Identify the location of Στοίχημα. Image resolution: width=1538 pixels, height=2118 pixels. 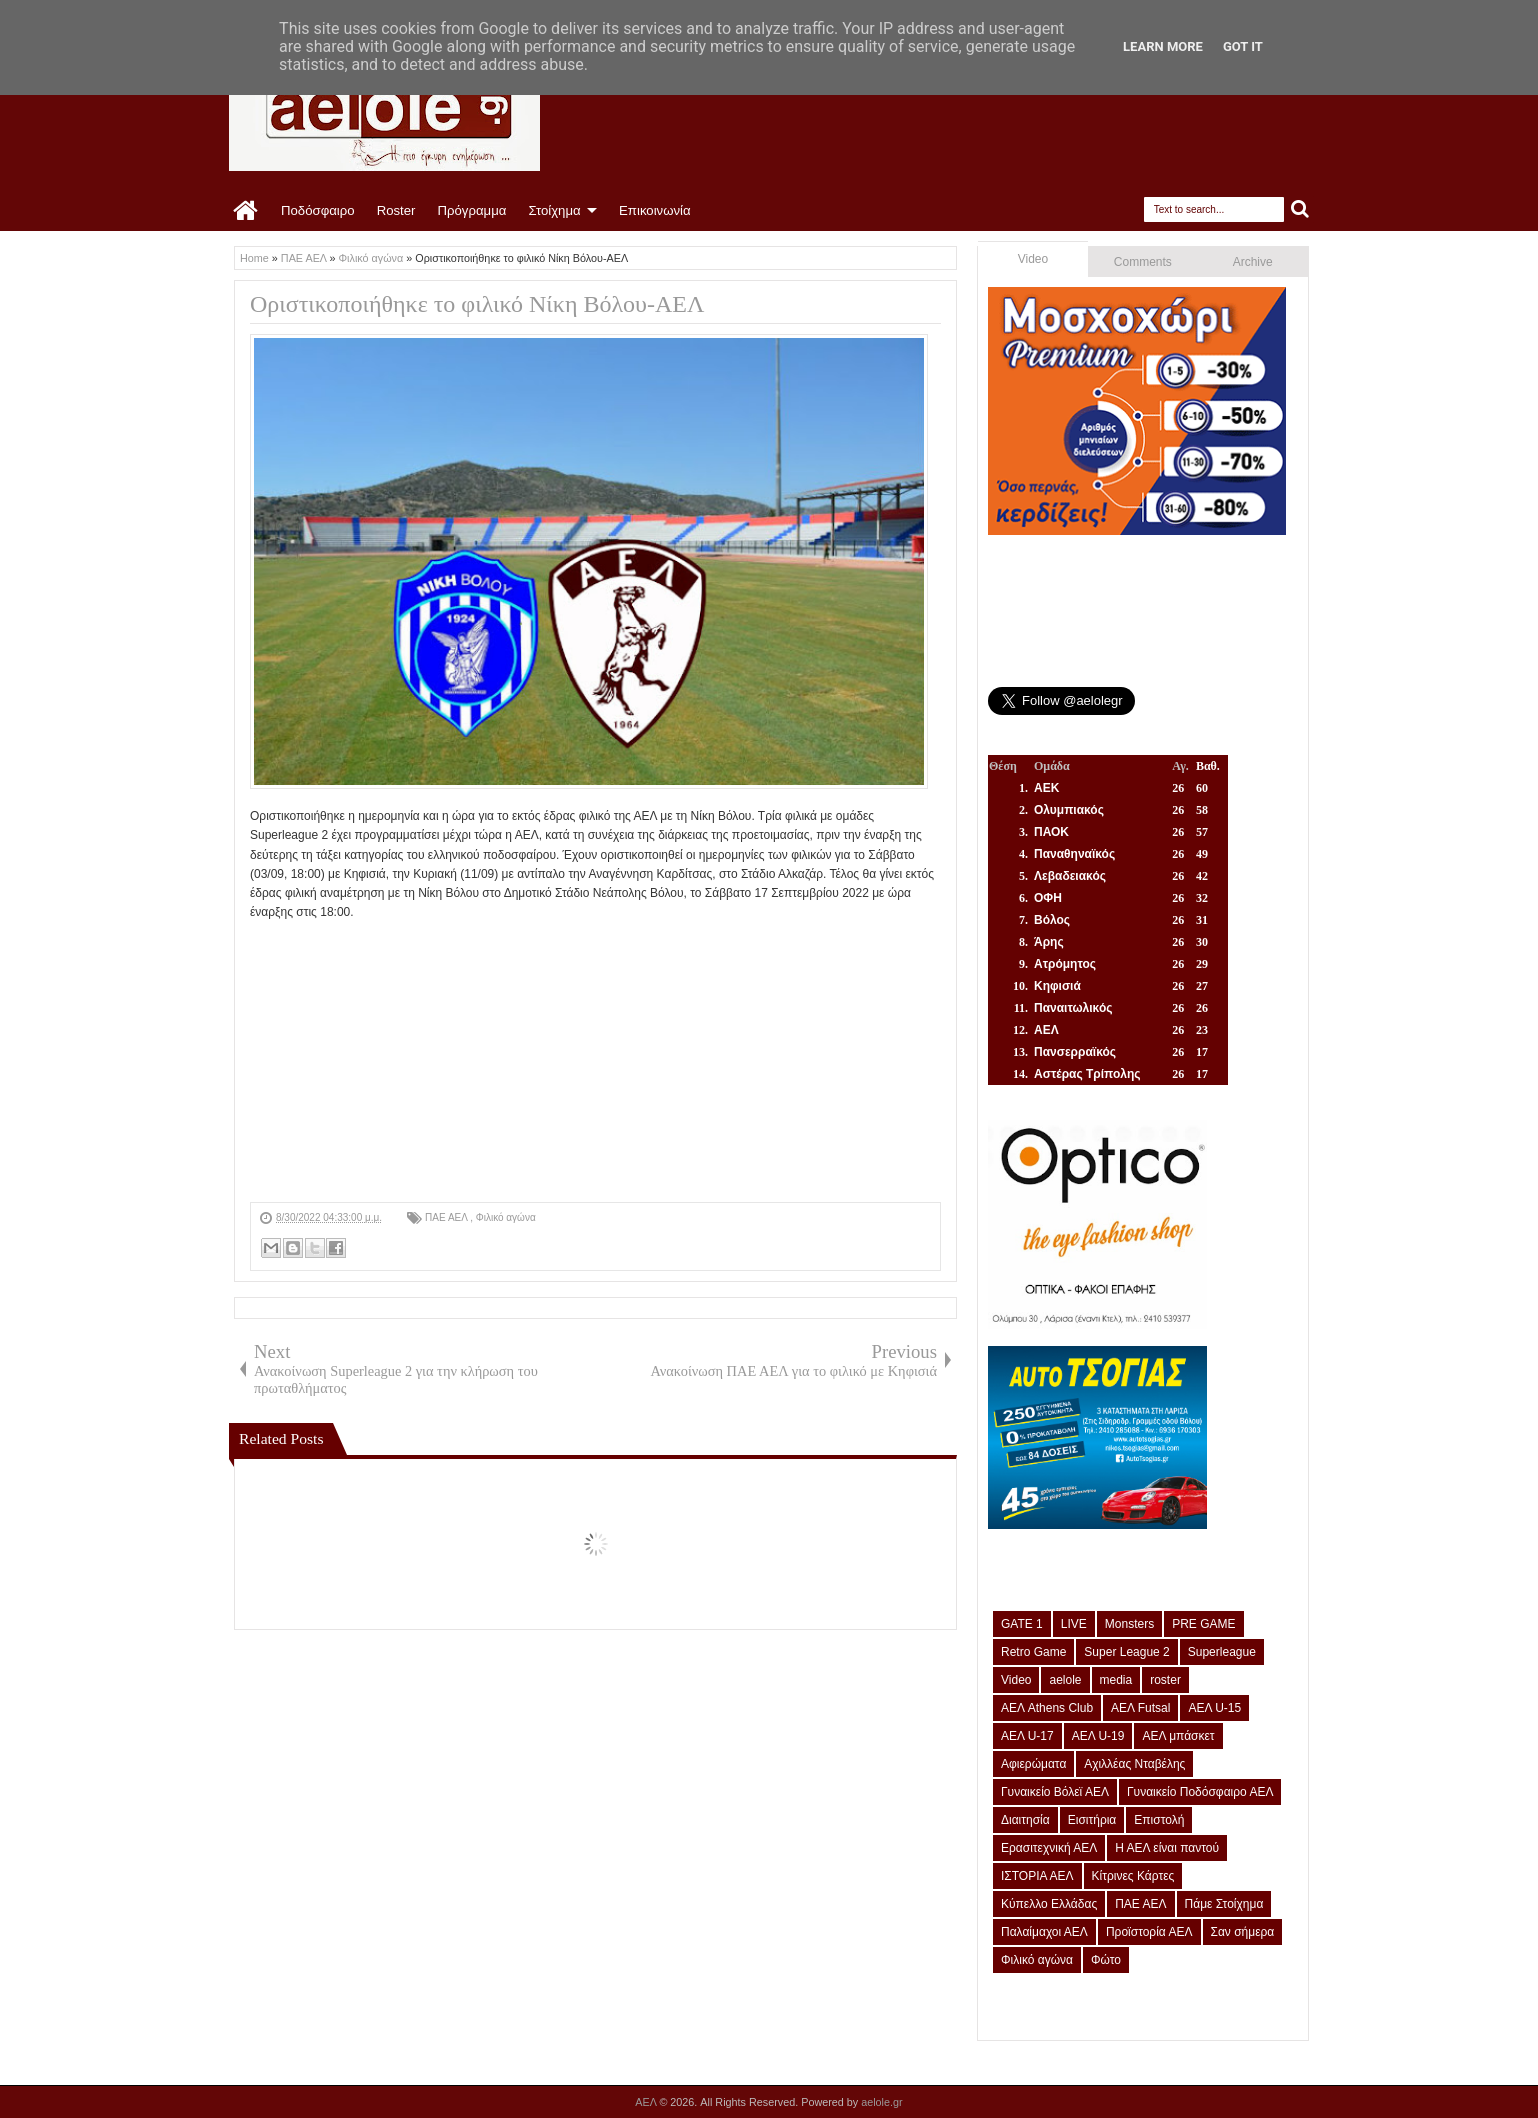
(554, 210).